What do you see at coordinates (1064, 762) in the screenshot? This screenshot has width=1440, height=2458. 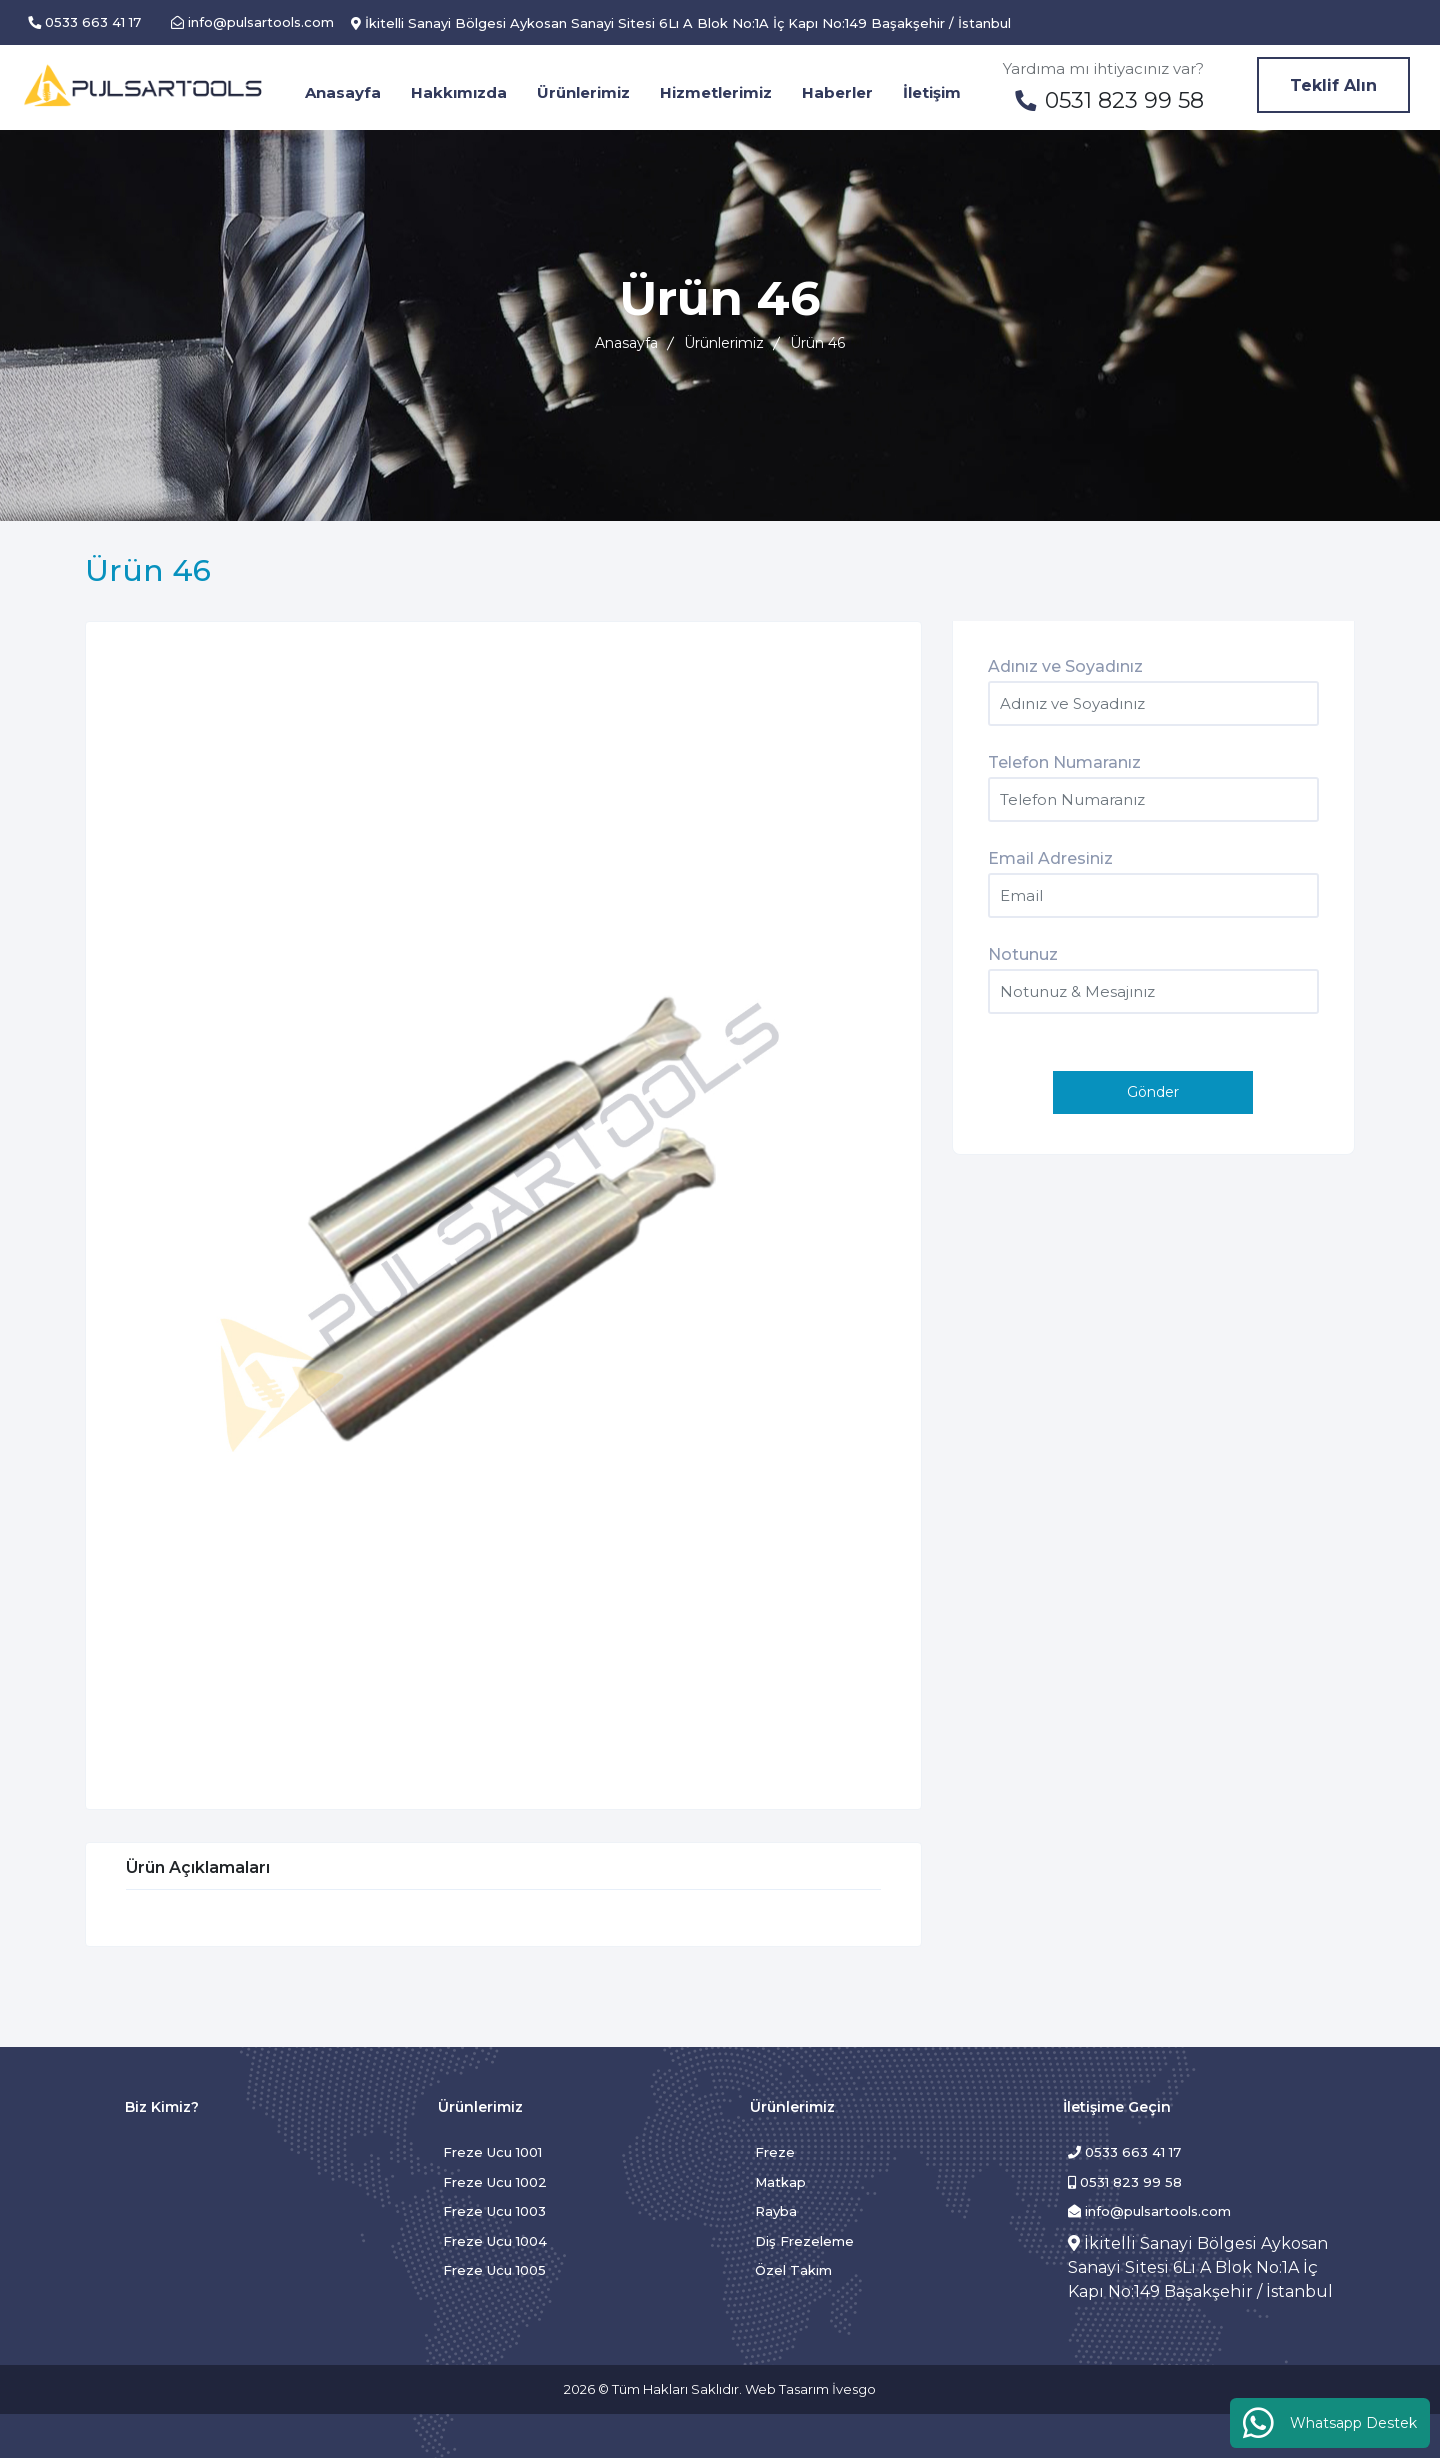 I see `Telefon Numaranız` at bounding box center [1064, 762].